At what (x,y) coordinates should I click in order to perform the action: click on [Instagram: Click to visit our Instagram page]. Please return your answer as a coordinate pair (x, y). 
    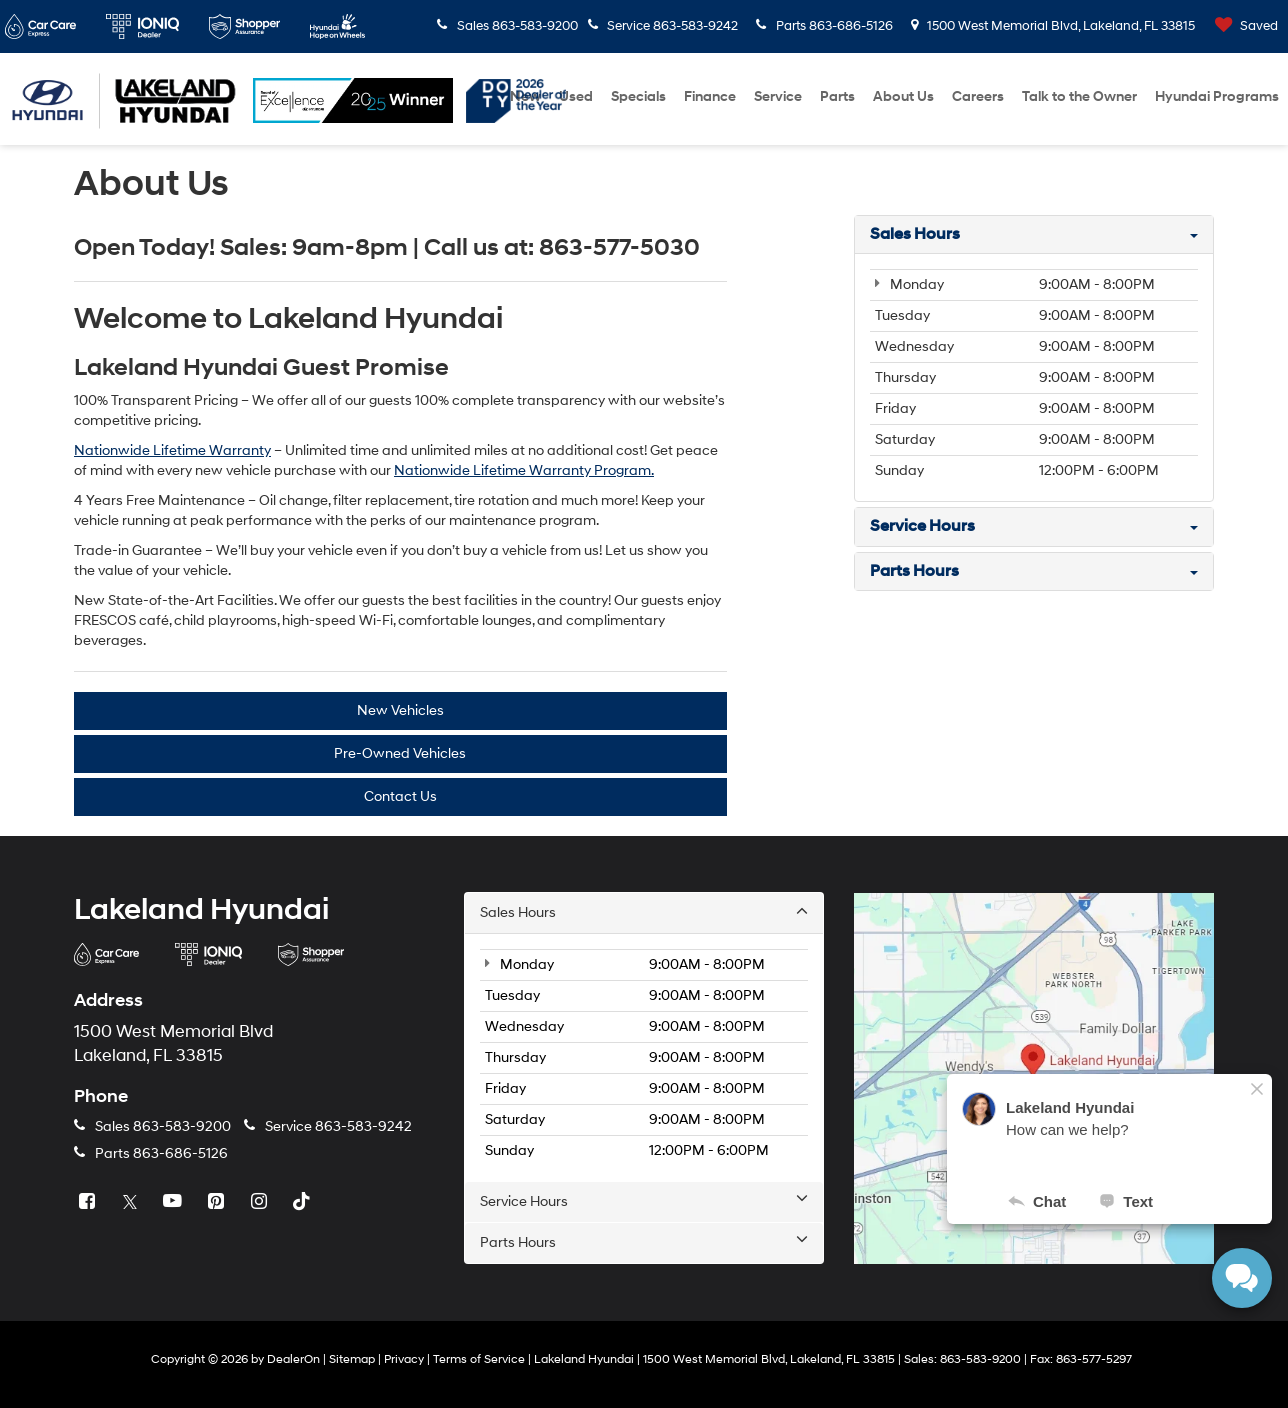
    Looking at the image, I should click on (261, 1202).